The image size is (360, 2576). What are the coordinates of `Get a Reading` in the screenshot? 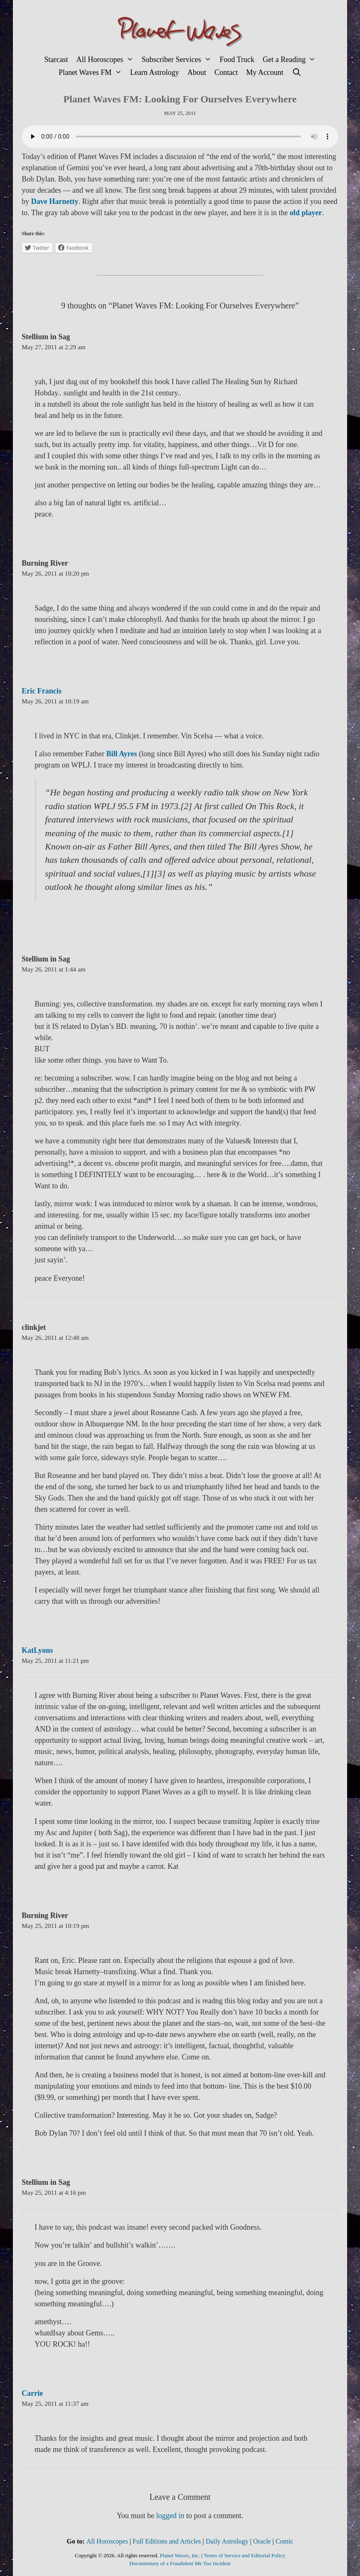 It's located at (291, 59).